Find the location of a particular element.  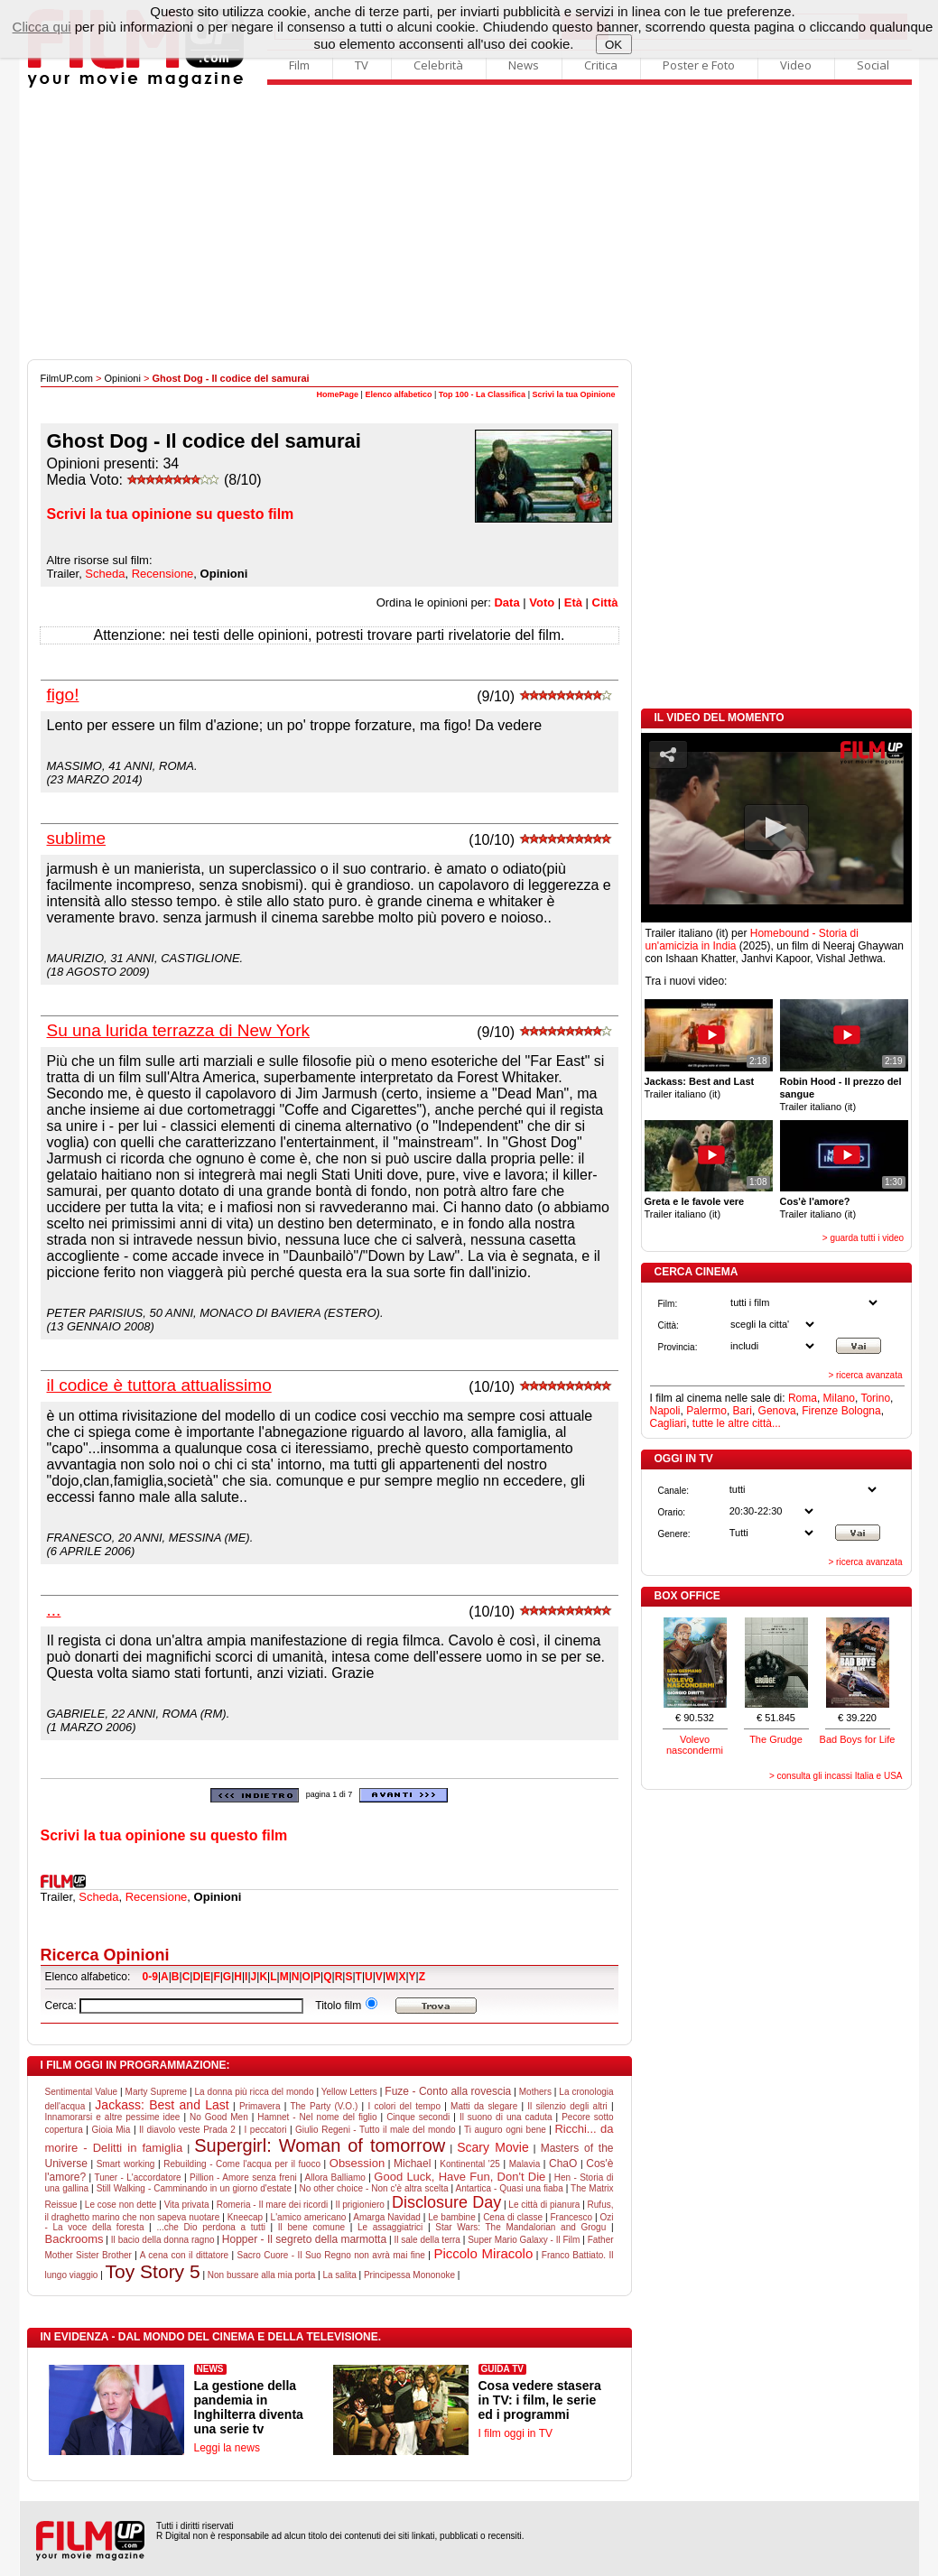

The Grudge is located at coordinates (776, 1739).